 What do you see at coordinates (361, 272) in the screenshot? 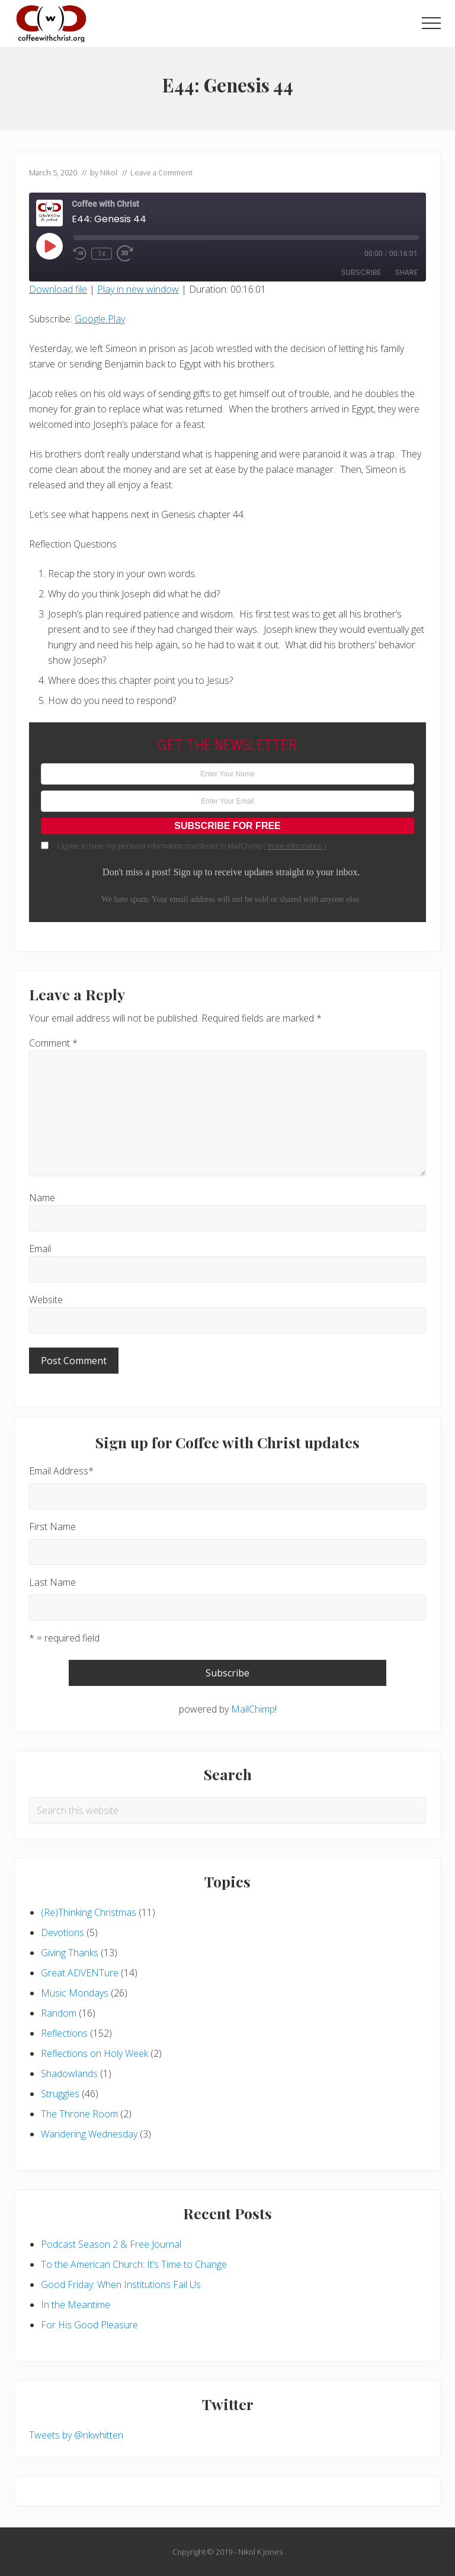
I see `Subscribe` at bounding box center [361, 272].